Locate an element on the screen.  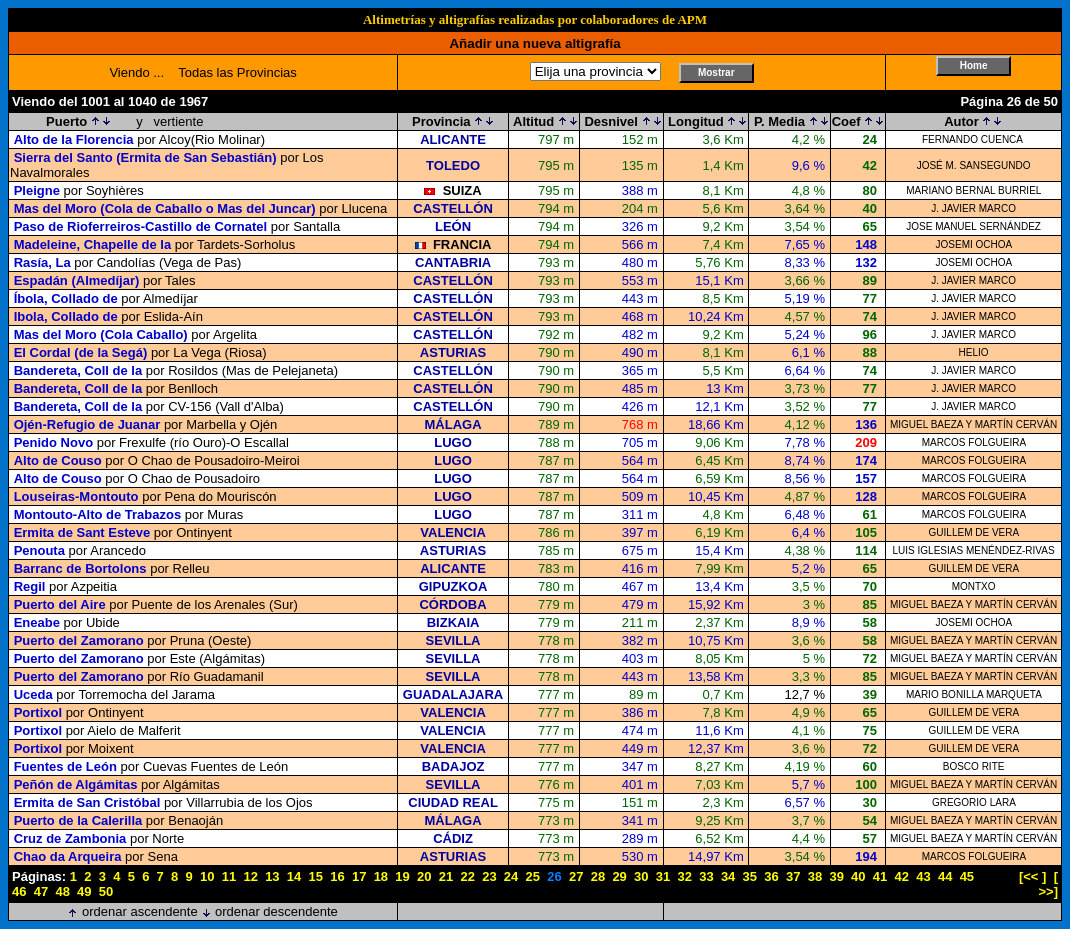
17 is located at coordinates (359, 876).